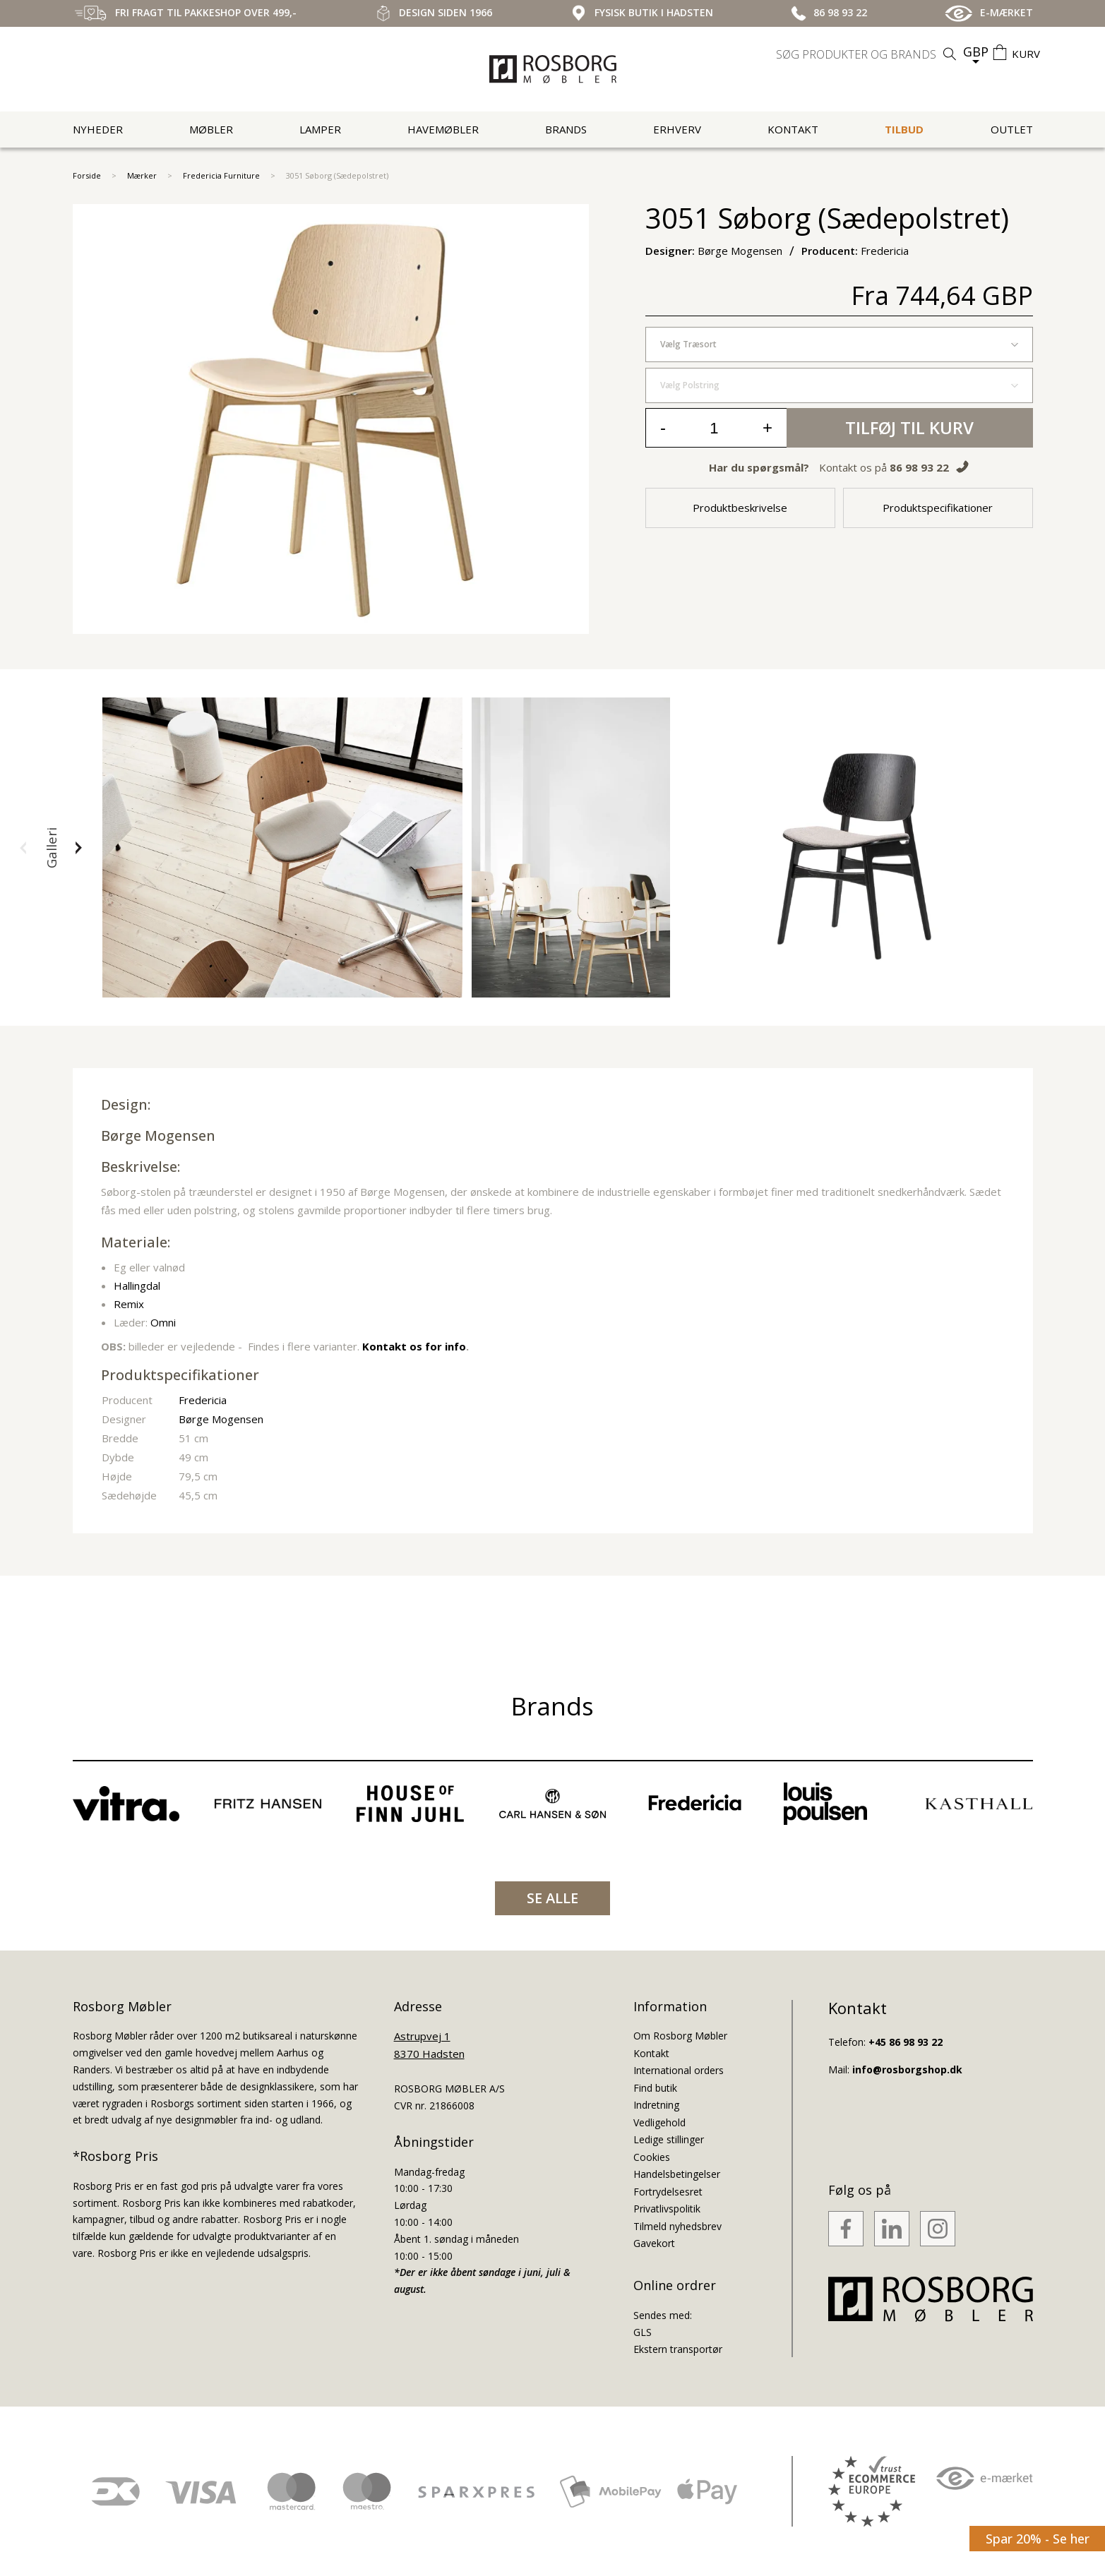 The image size is (1105, 2576). I want to click on Børge Mogensen, so click(158, 1135).